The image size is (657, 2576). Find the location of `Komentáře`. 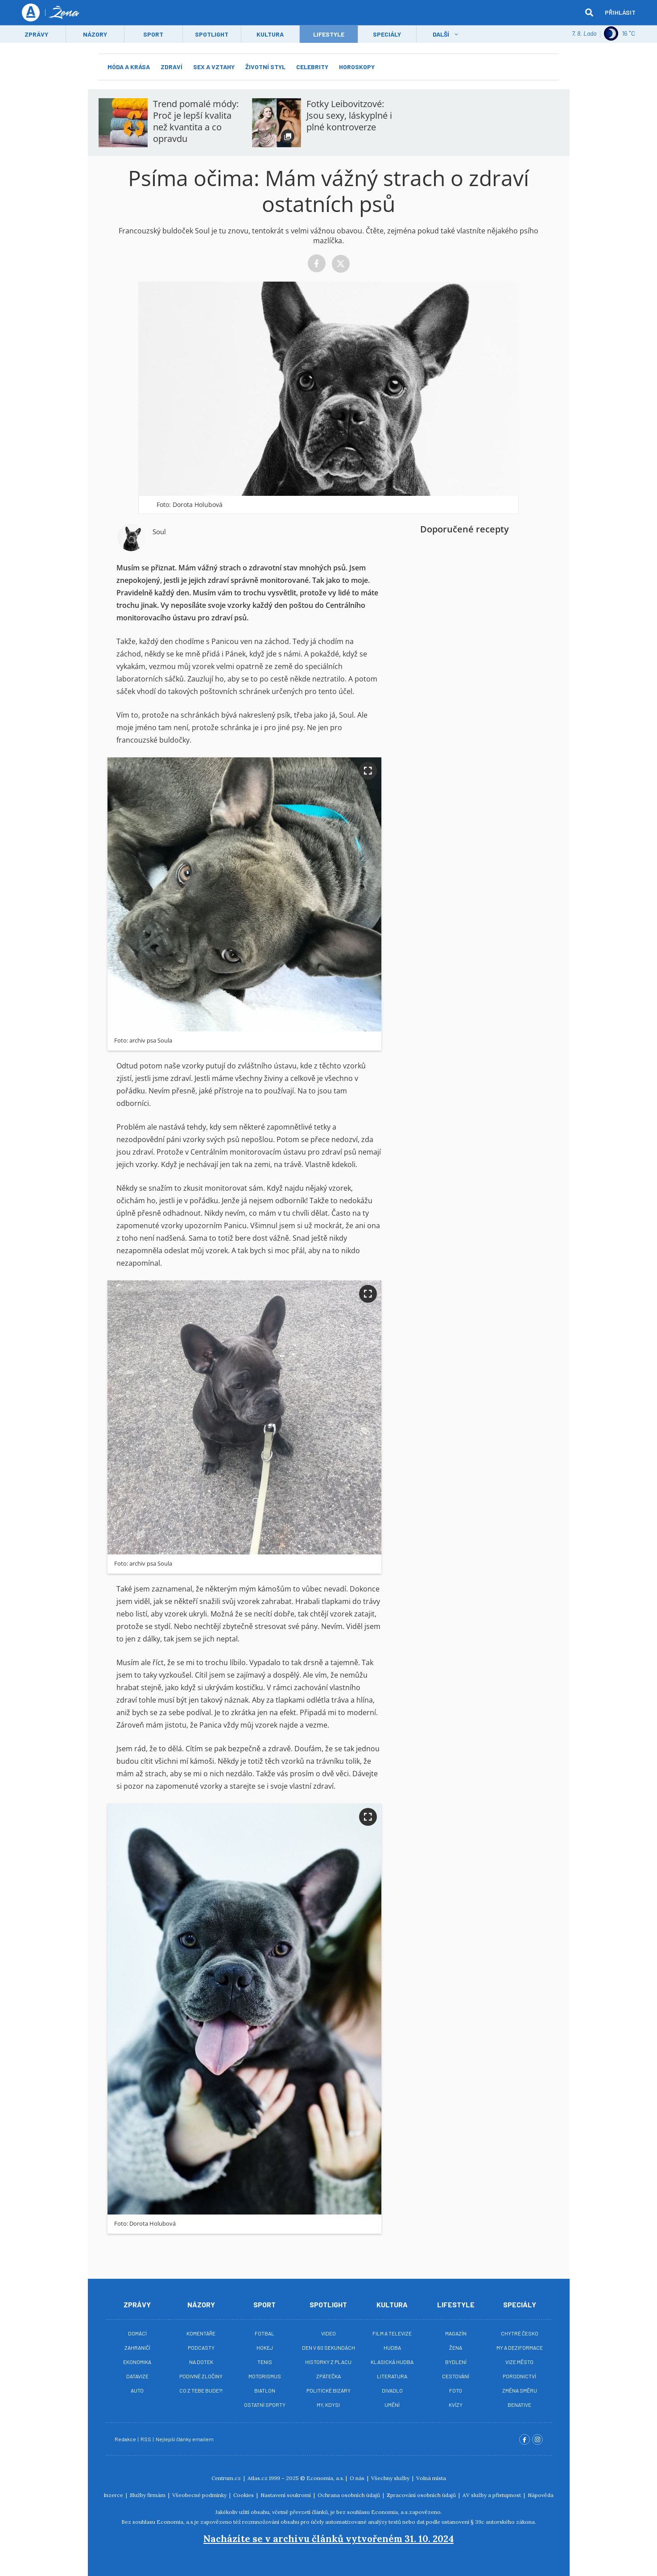

Komentáře is located at coordinates (200, 2333).